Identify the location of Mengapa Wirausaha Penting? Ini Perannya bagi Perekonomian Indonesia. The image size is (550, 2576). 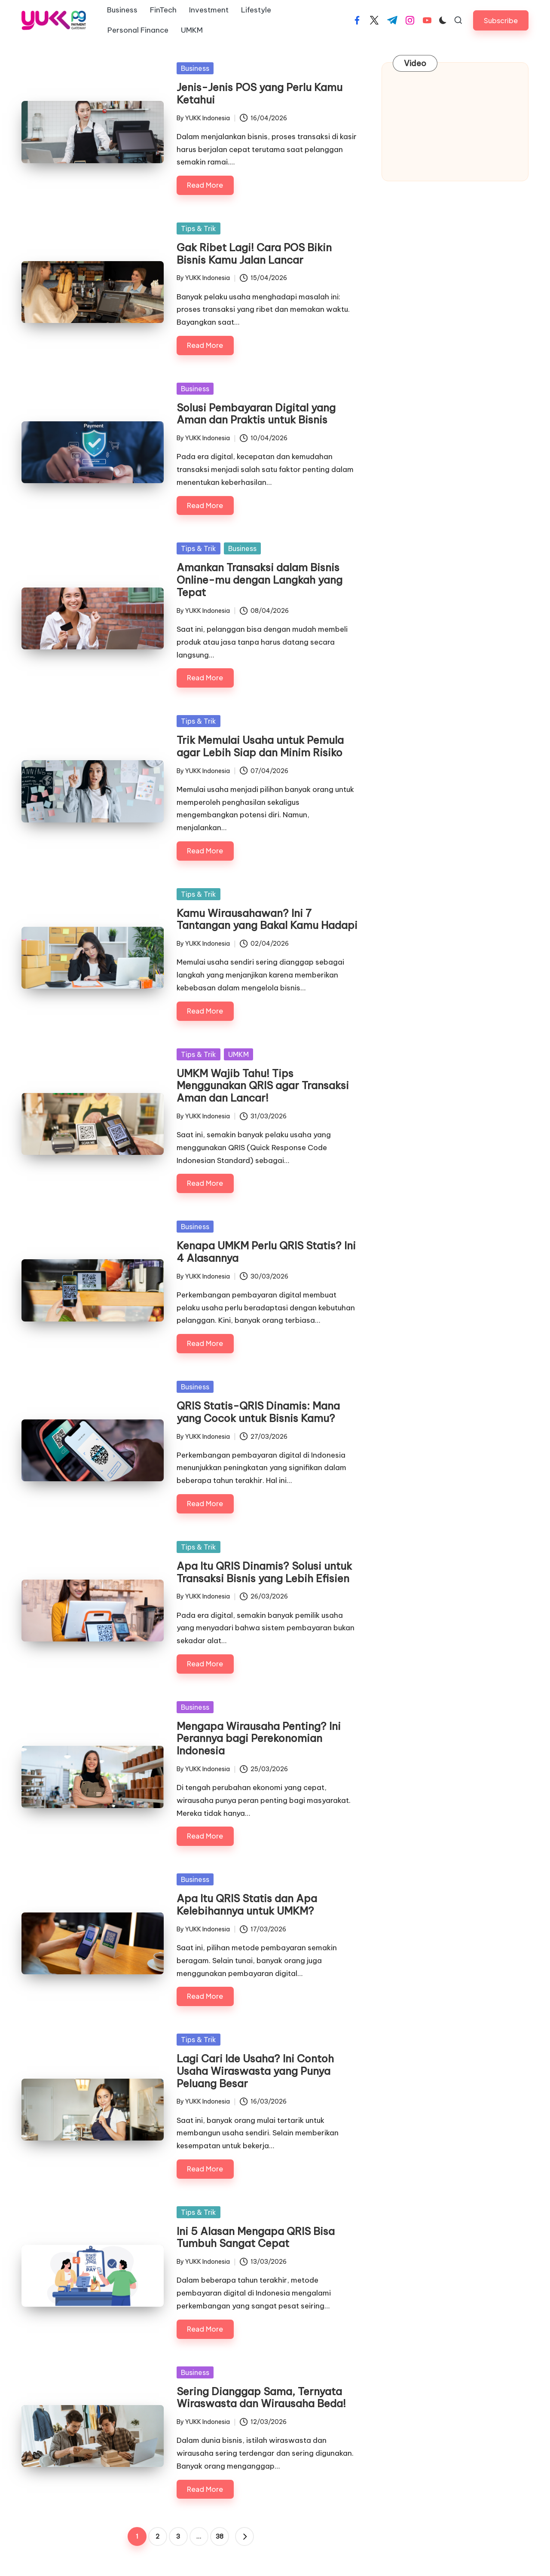
(259, 1738).